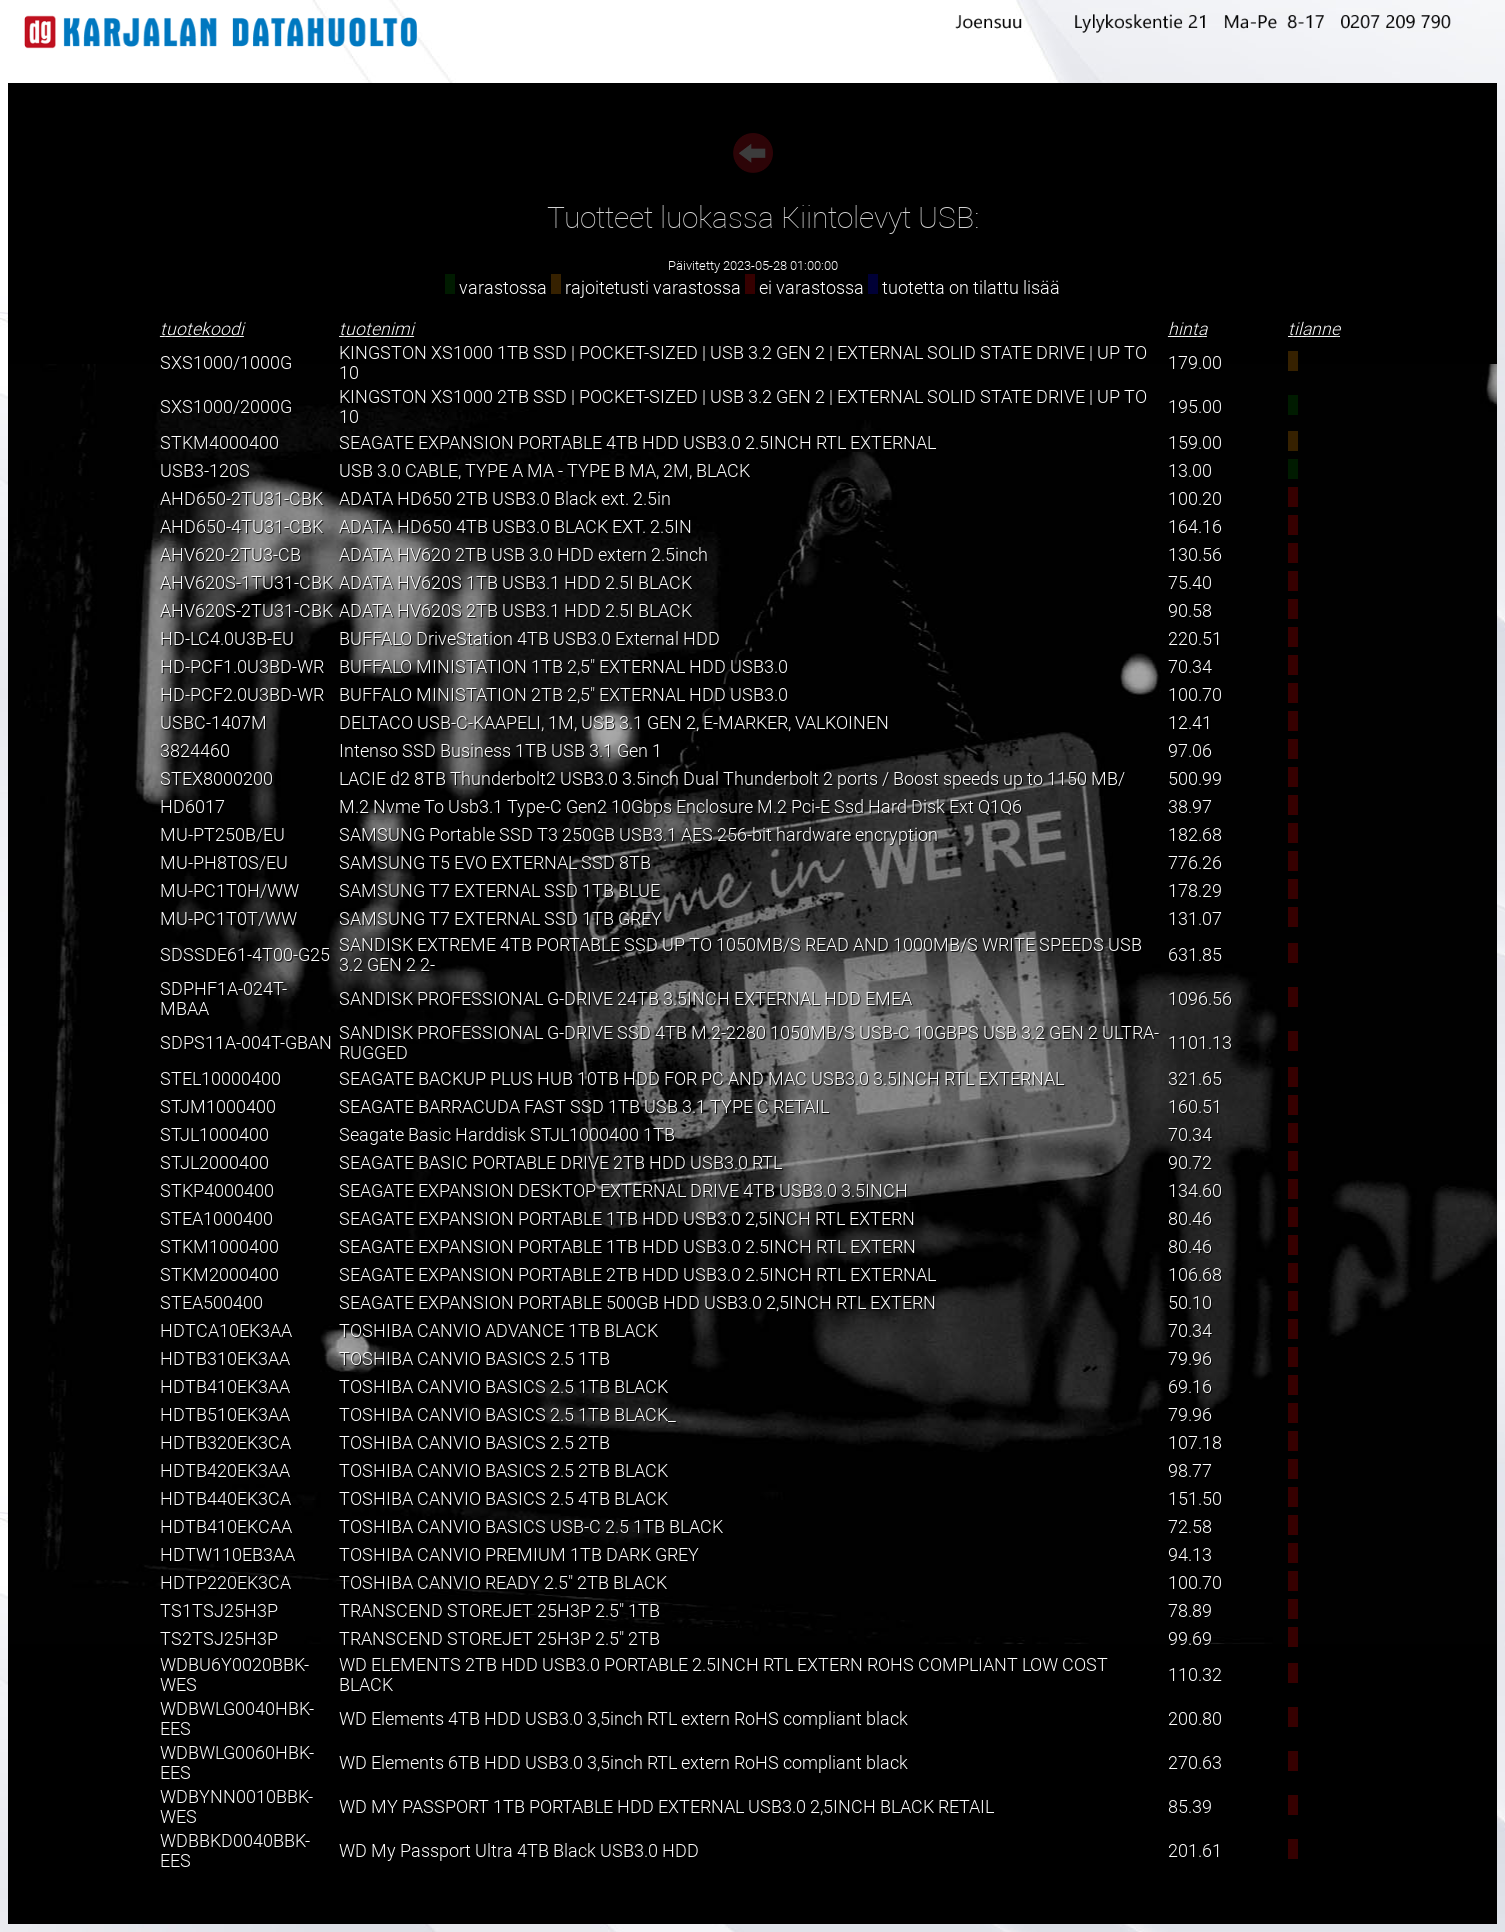 Image resolution: width=1505 pixels, height=1932 pixels. Describe the element at coordinates (503, 1583) in the screenshot. I see `TOSHIBA CANVIO READY 2.5" 2TB BLACK` at that location.